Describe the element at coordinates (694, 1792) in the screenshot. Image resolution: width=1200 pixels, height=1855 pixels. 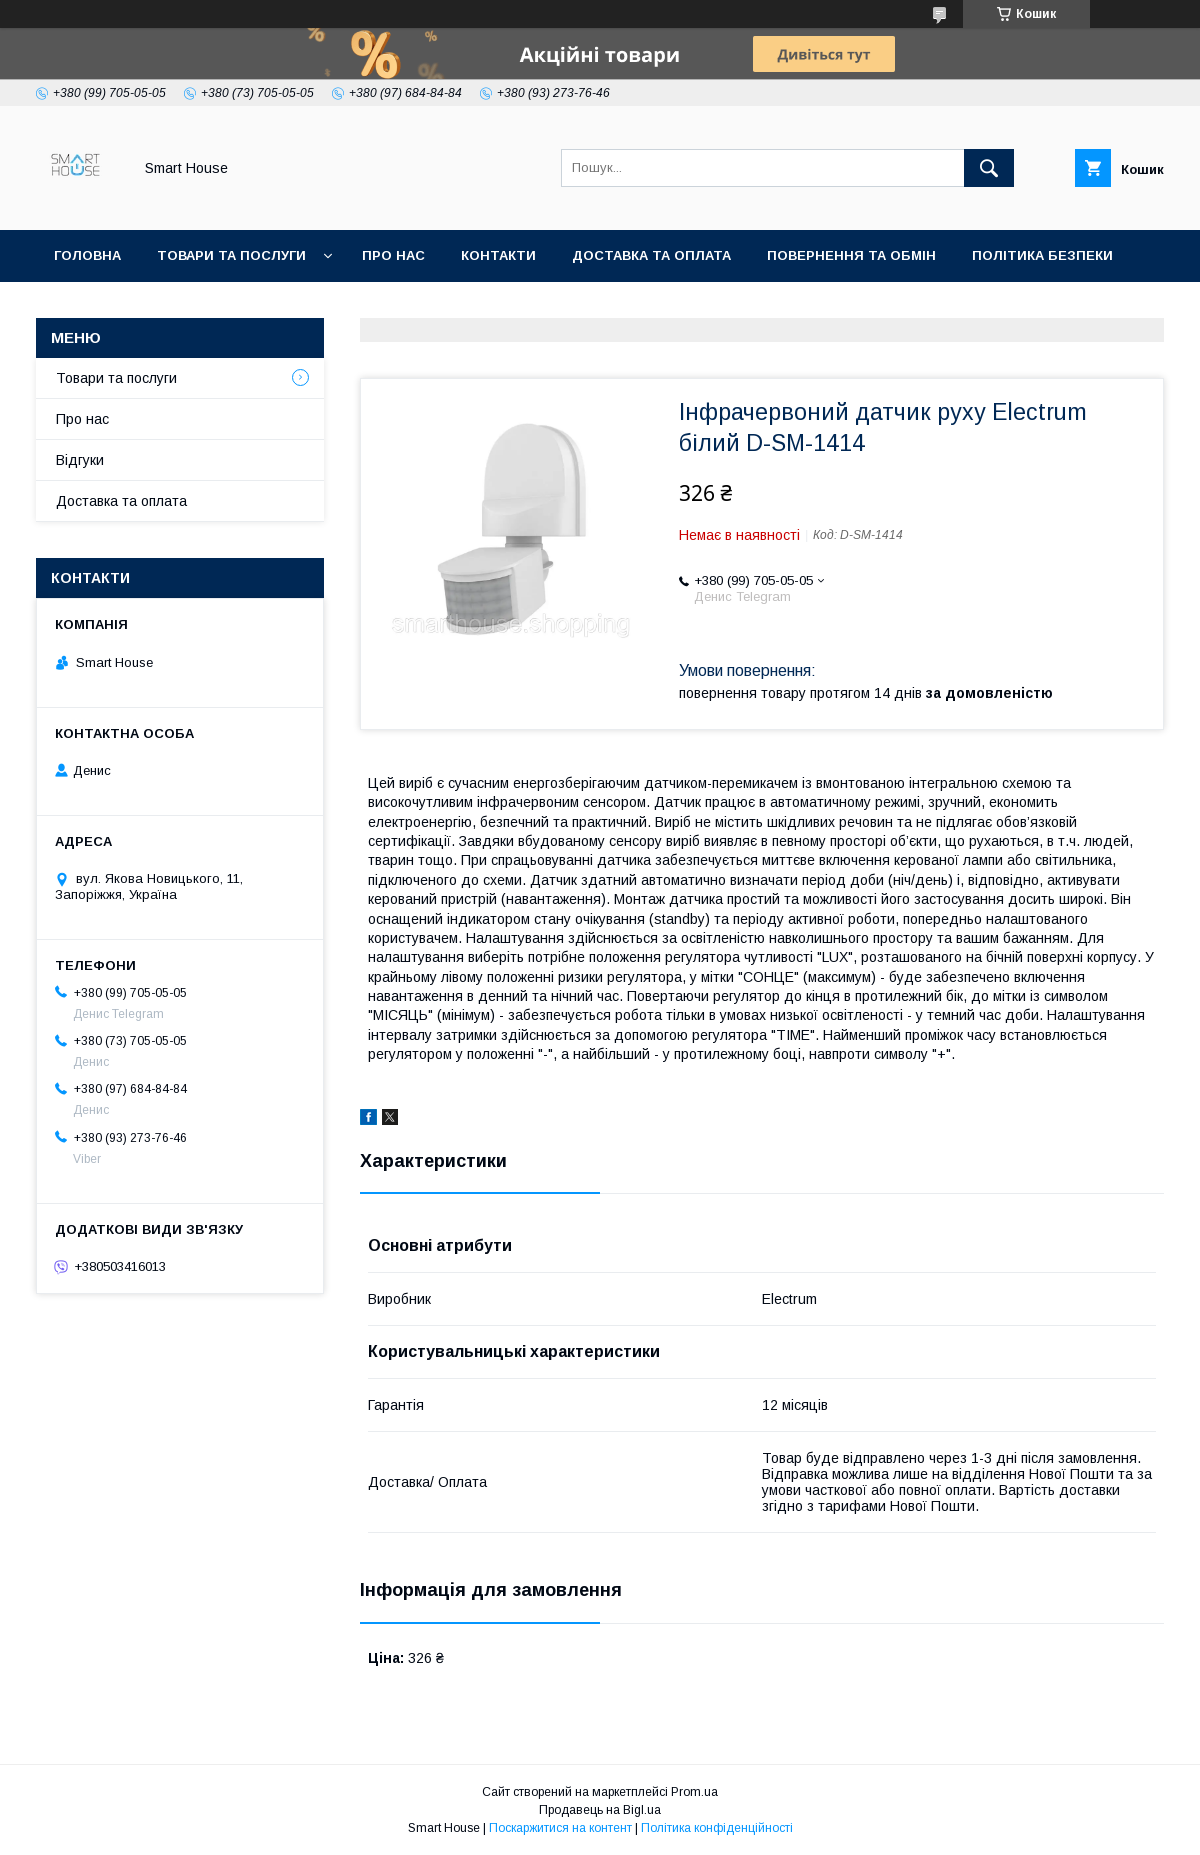
I see `Prom.ua` at that location.